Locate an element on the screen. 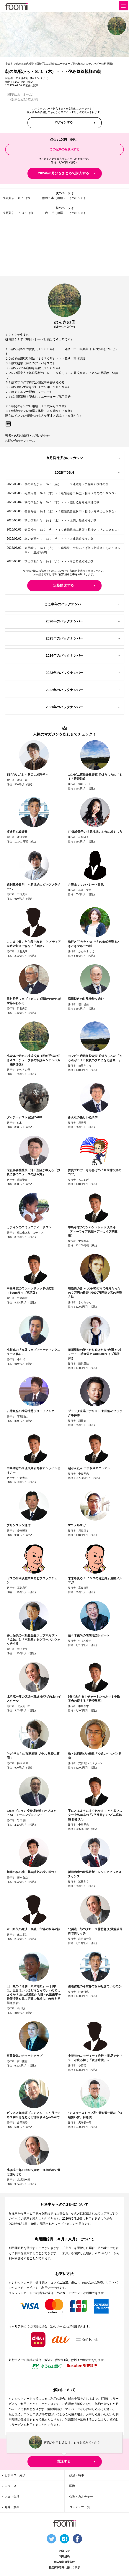 The image size is (129, 2576). 定期購読する is located at coordinates (63, 585).